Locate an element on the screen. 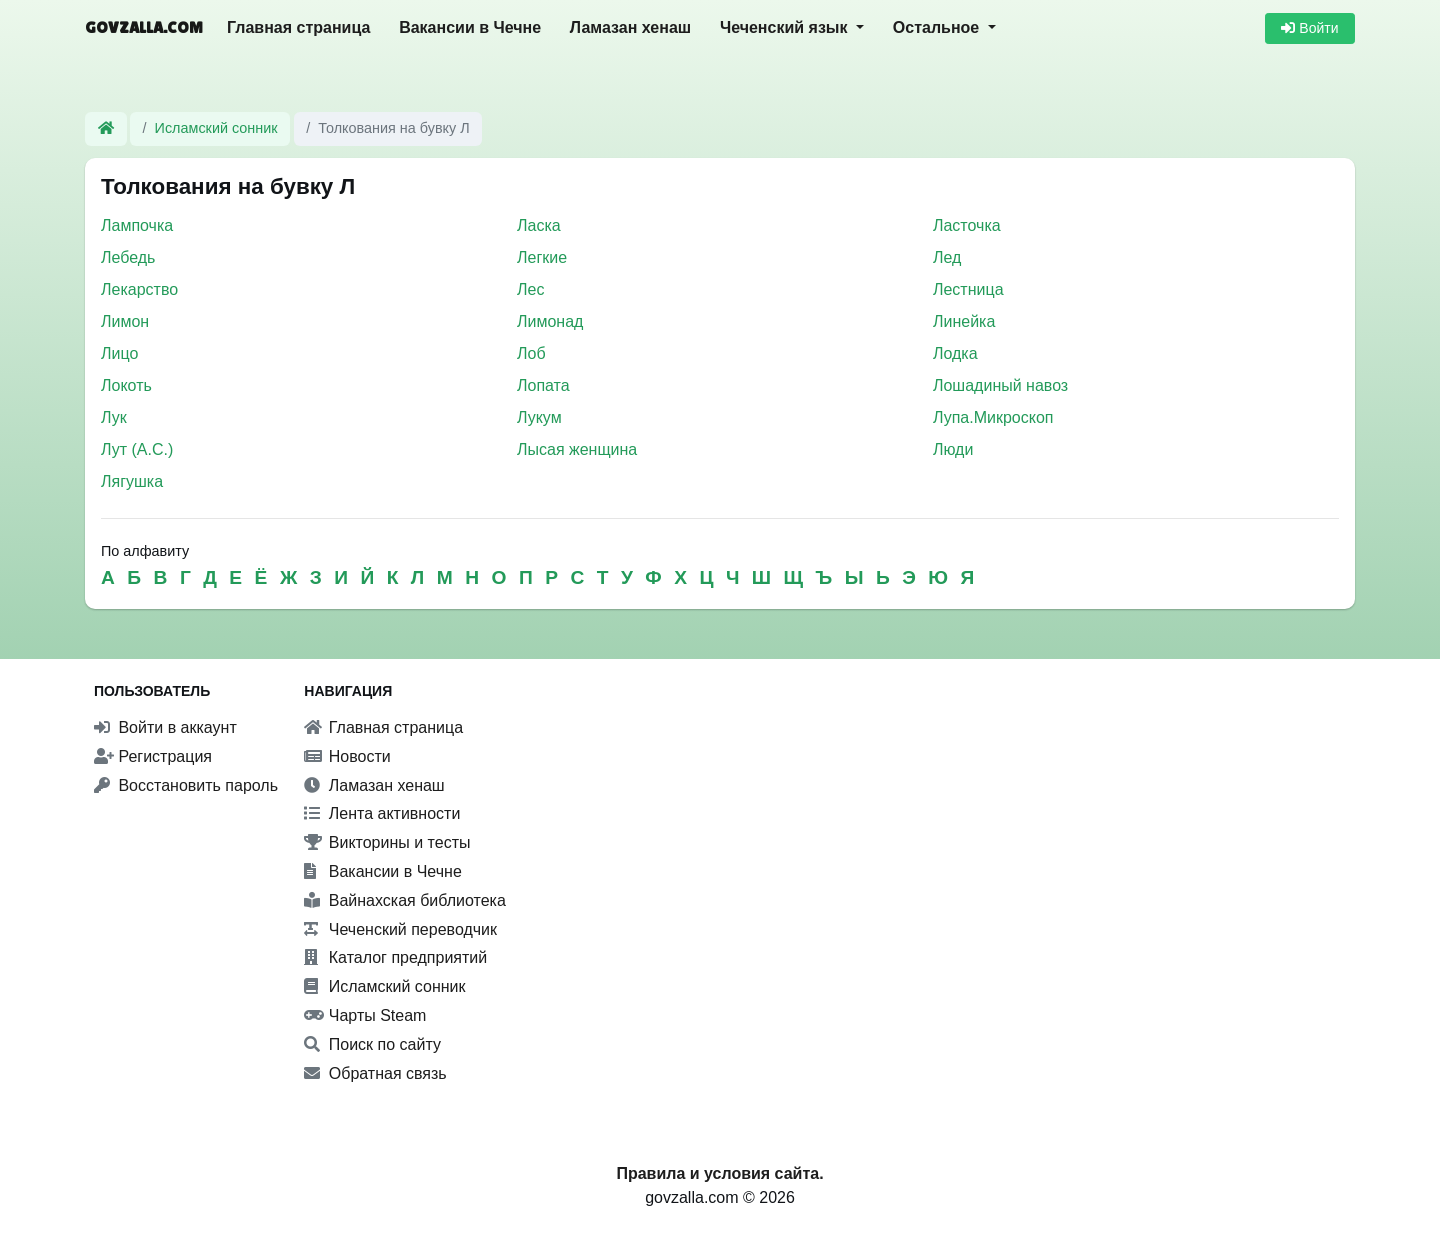  Лимонад is located at coordinates (550, 321).